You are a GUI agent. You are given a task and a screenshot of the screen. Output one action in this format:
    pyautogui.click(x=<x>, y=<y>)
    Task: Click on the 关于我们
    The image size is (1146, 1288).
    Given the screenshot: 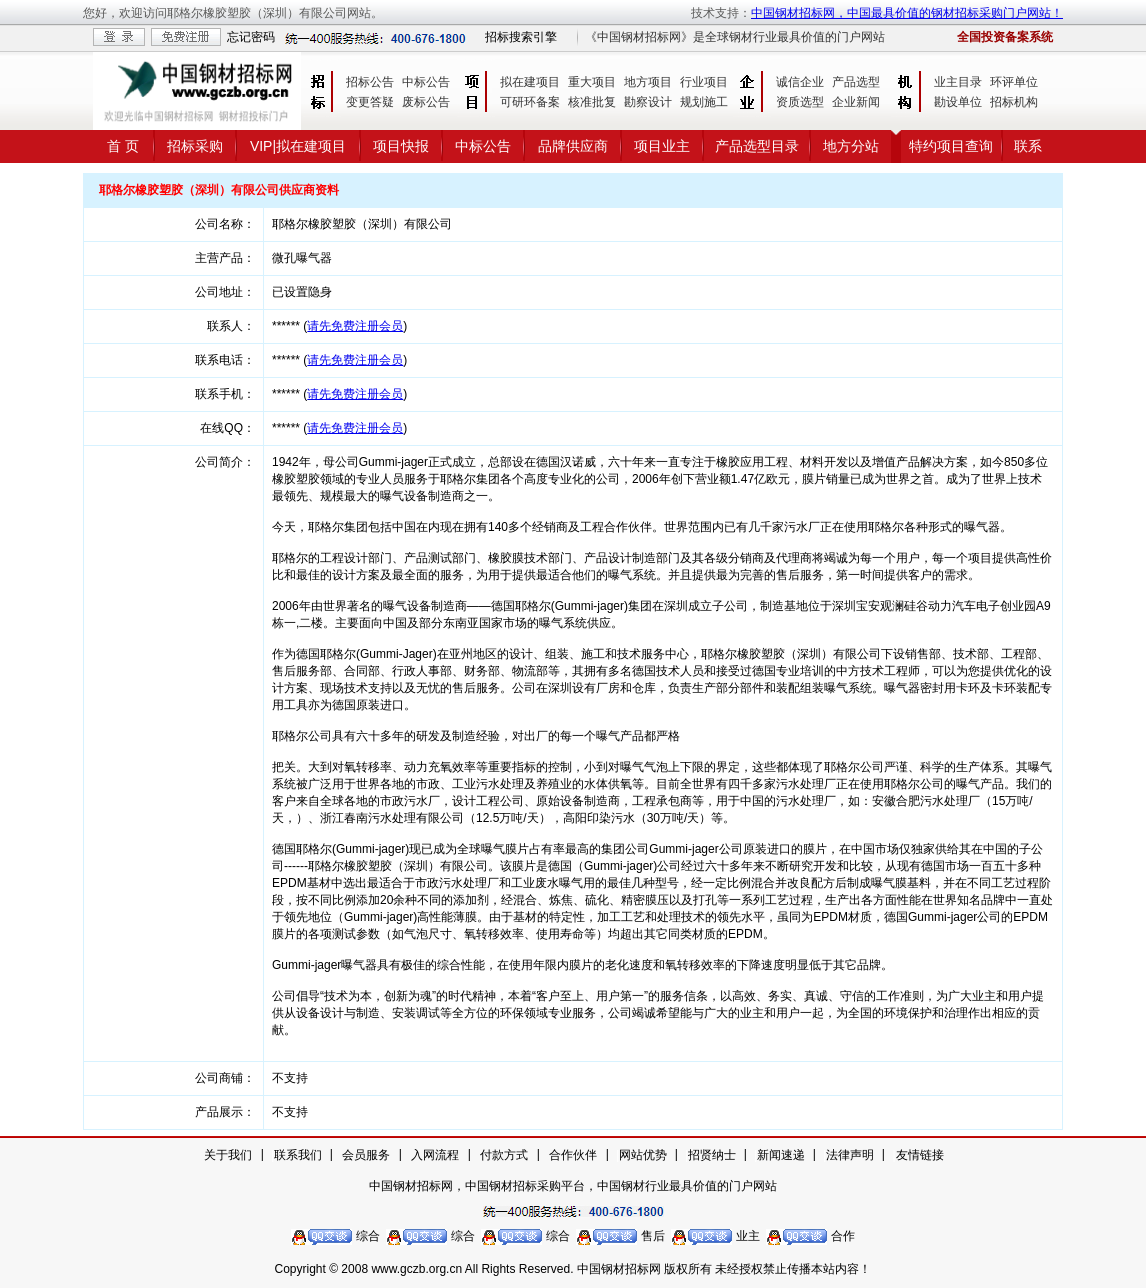 What is the action you would take?
    pyautogui.click(x=228, y=1155)
    